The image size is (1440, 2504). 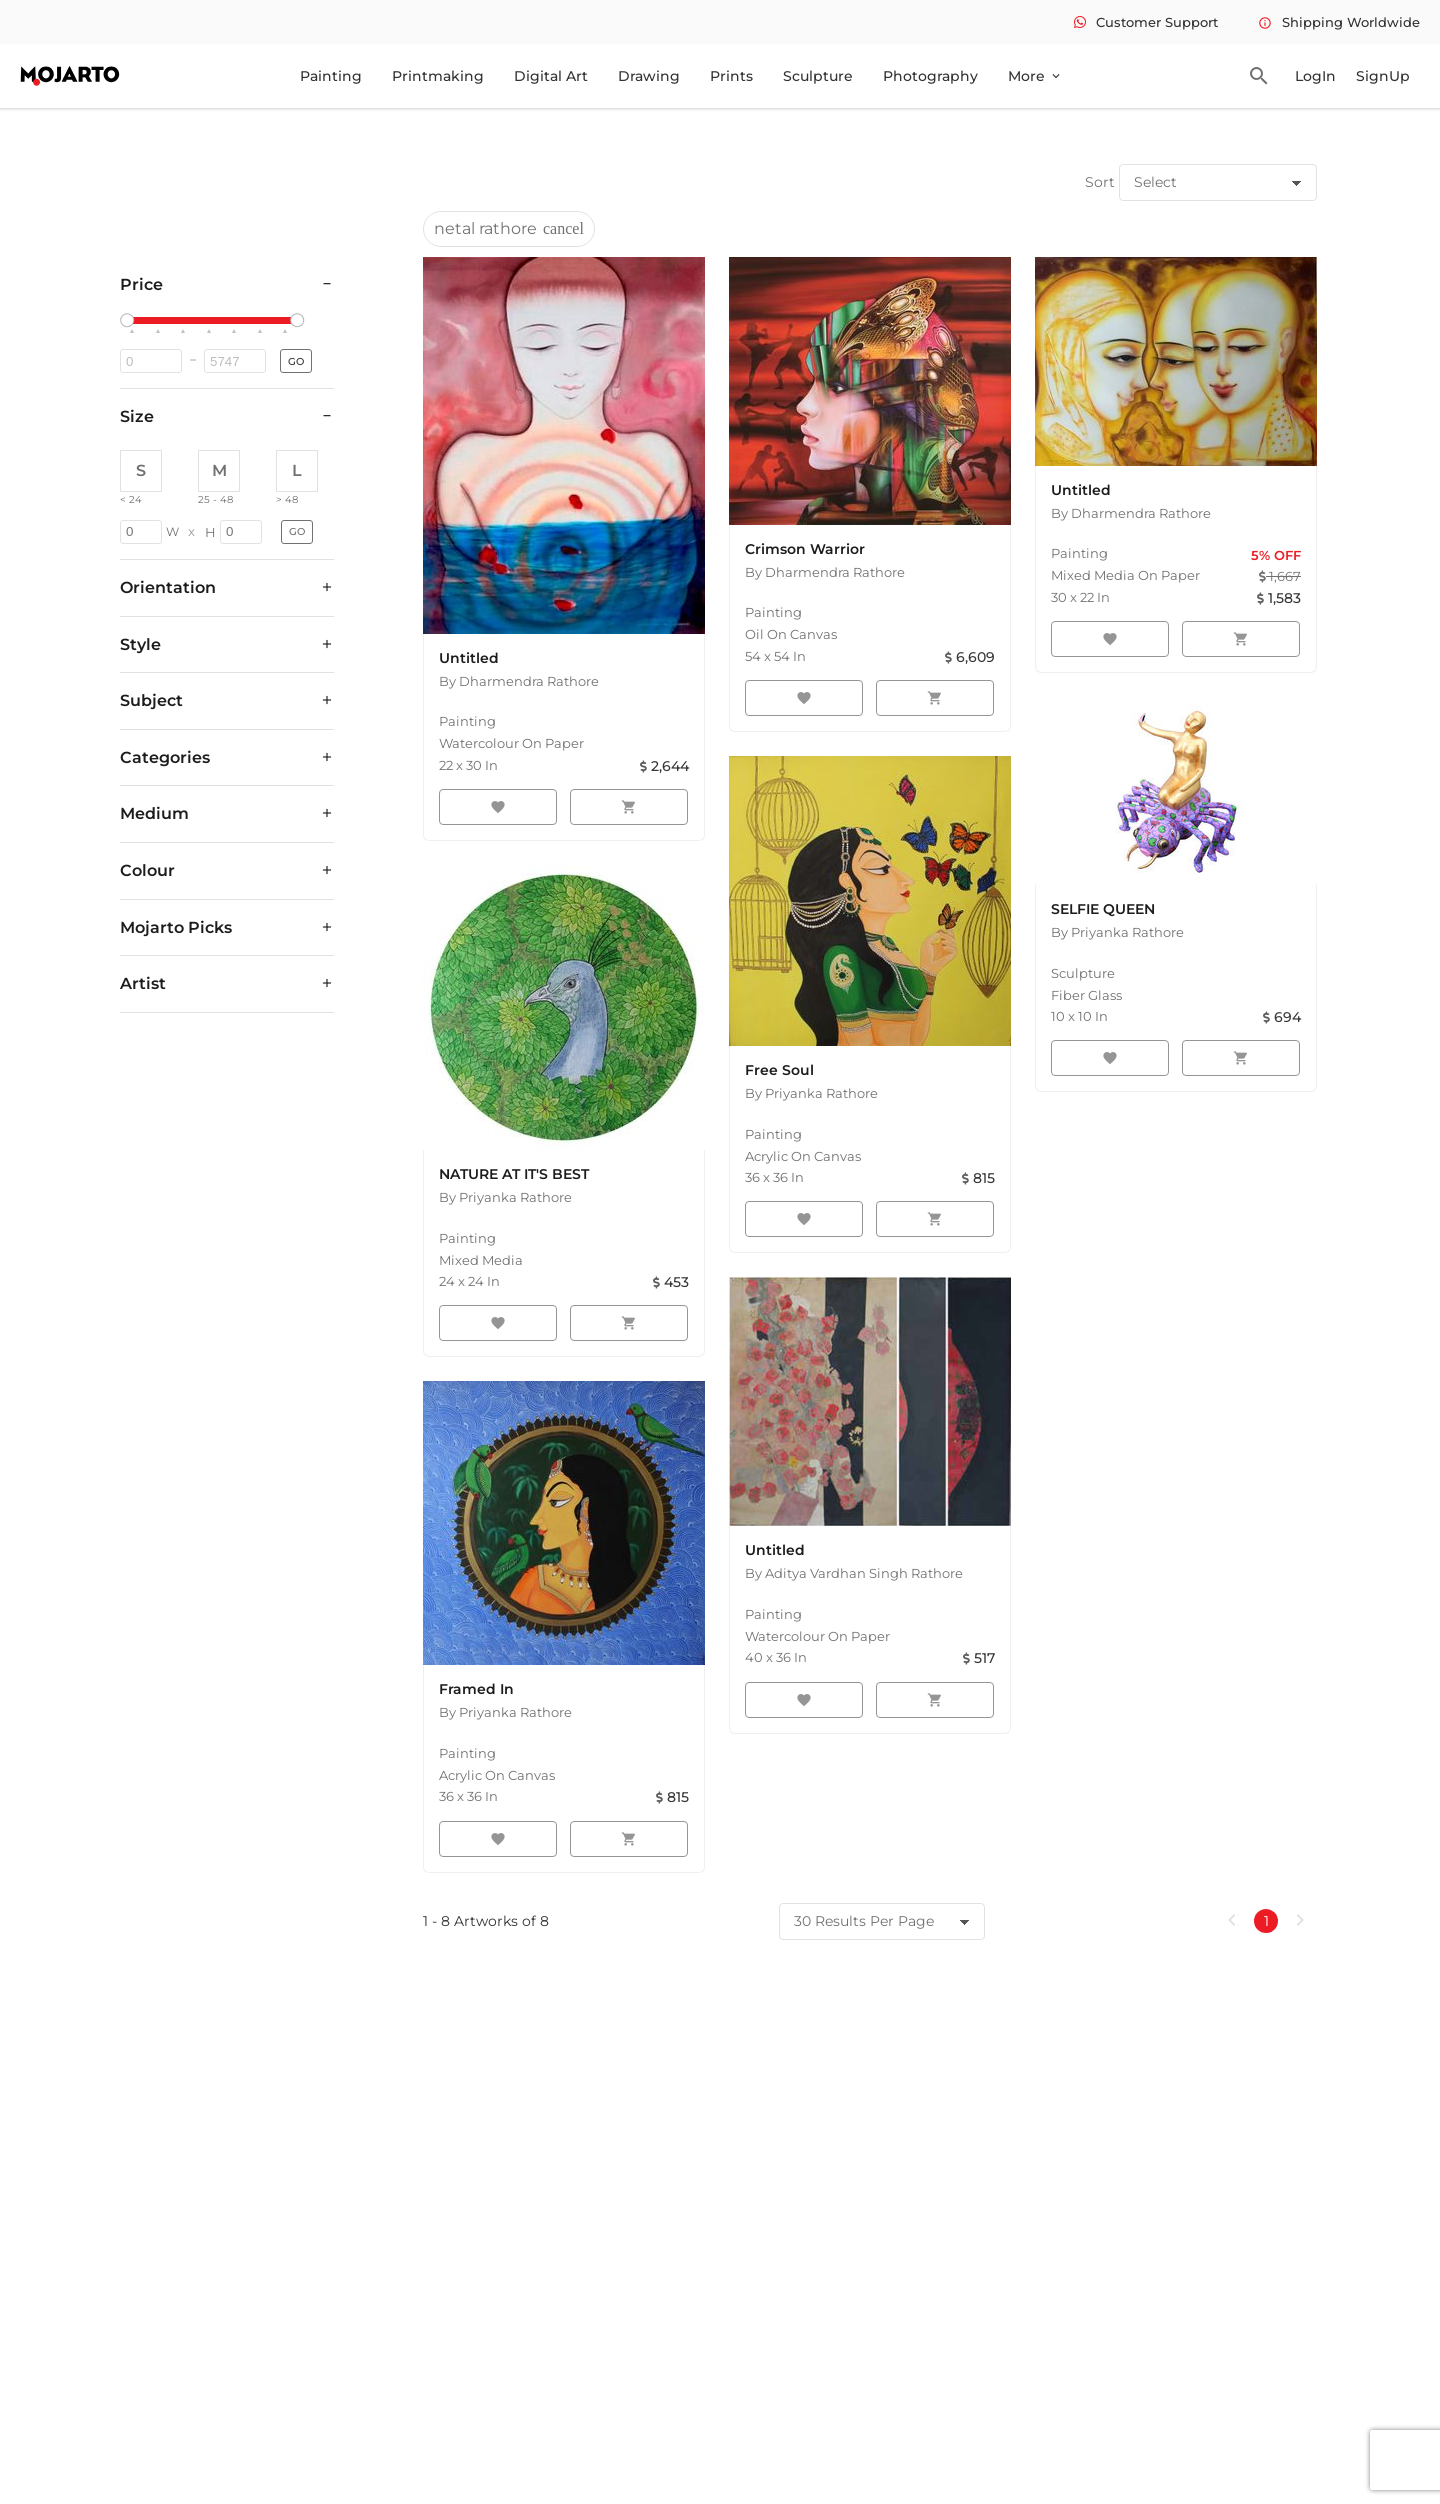 What do you see at coordinates (1315, 76) in the screenshot?
I see `LogIn` at bounding box center [1315, 76].